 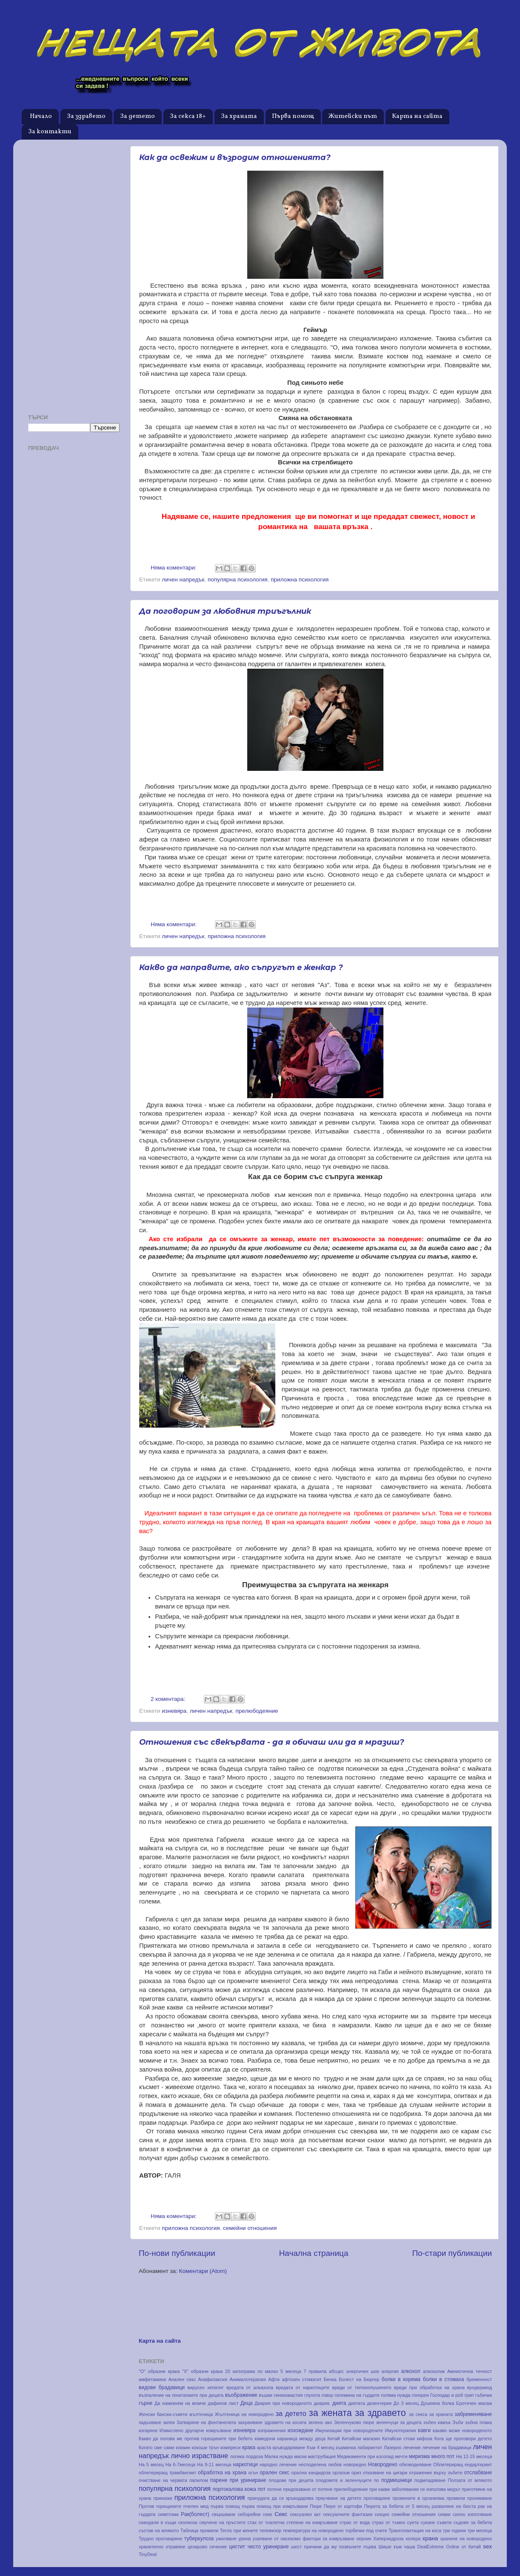 What do you see at coordinates (237, 2456) in the screenshot?
I see `логика` at bounding box center [237, 2456].